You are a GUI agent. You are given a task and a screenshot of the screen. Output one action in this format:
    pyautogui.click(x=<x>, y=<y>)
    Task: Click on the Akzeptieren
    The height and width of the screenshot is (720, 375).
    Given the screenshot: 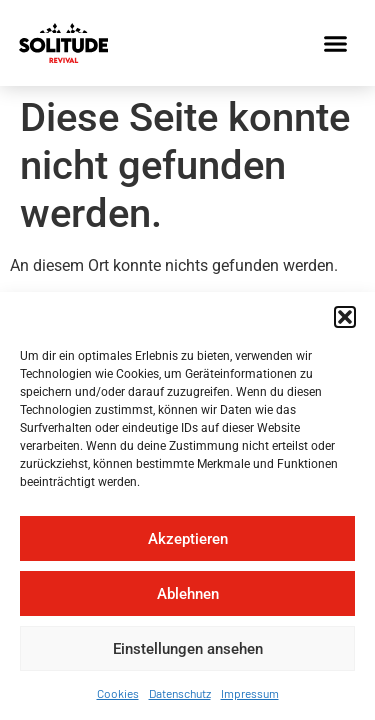 What is the action you would take?
    pyautogui.click(x=188, y=539)
    